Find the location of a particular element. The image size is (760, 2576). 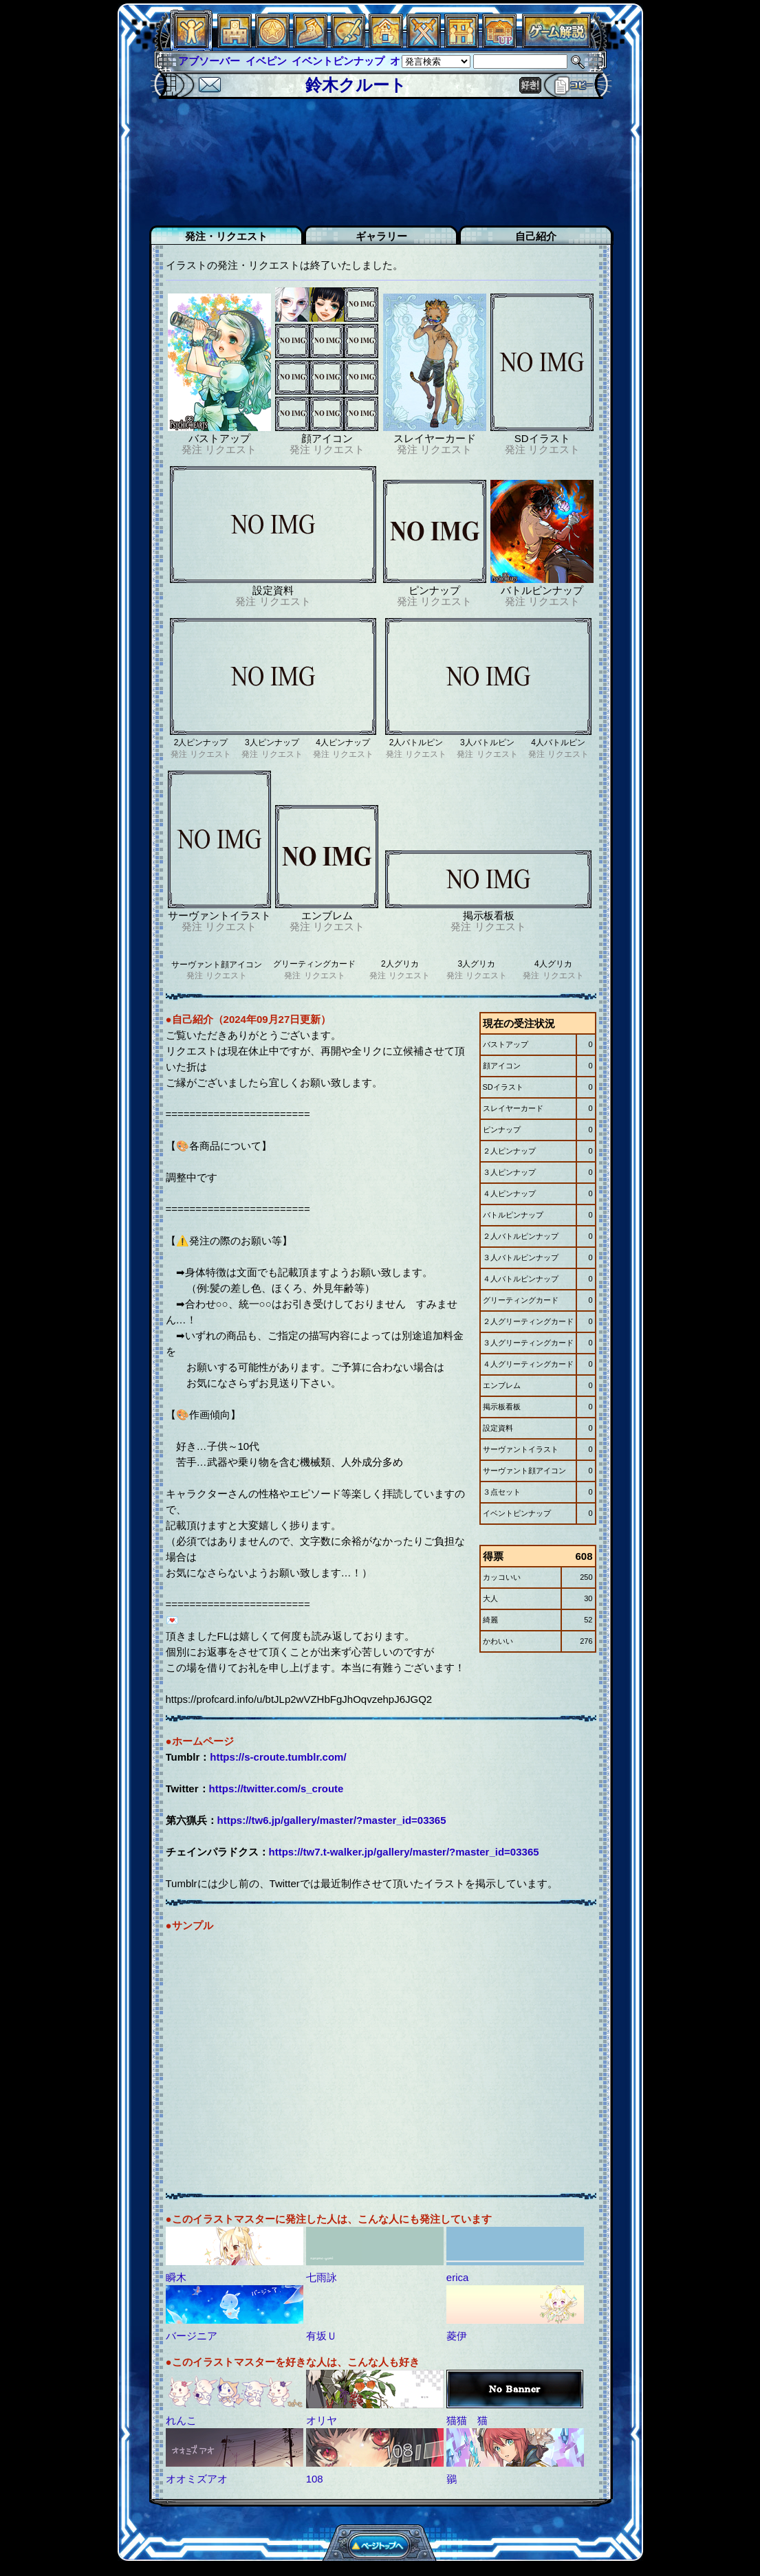

108 is located at coordinates (314, 2479).